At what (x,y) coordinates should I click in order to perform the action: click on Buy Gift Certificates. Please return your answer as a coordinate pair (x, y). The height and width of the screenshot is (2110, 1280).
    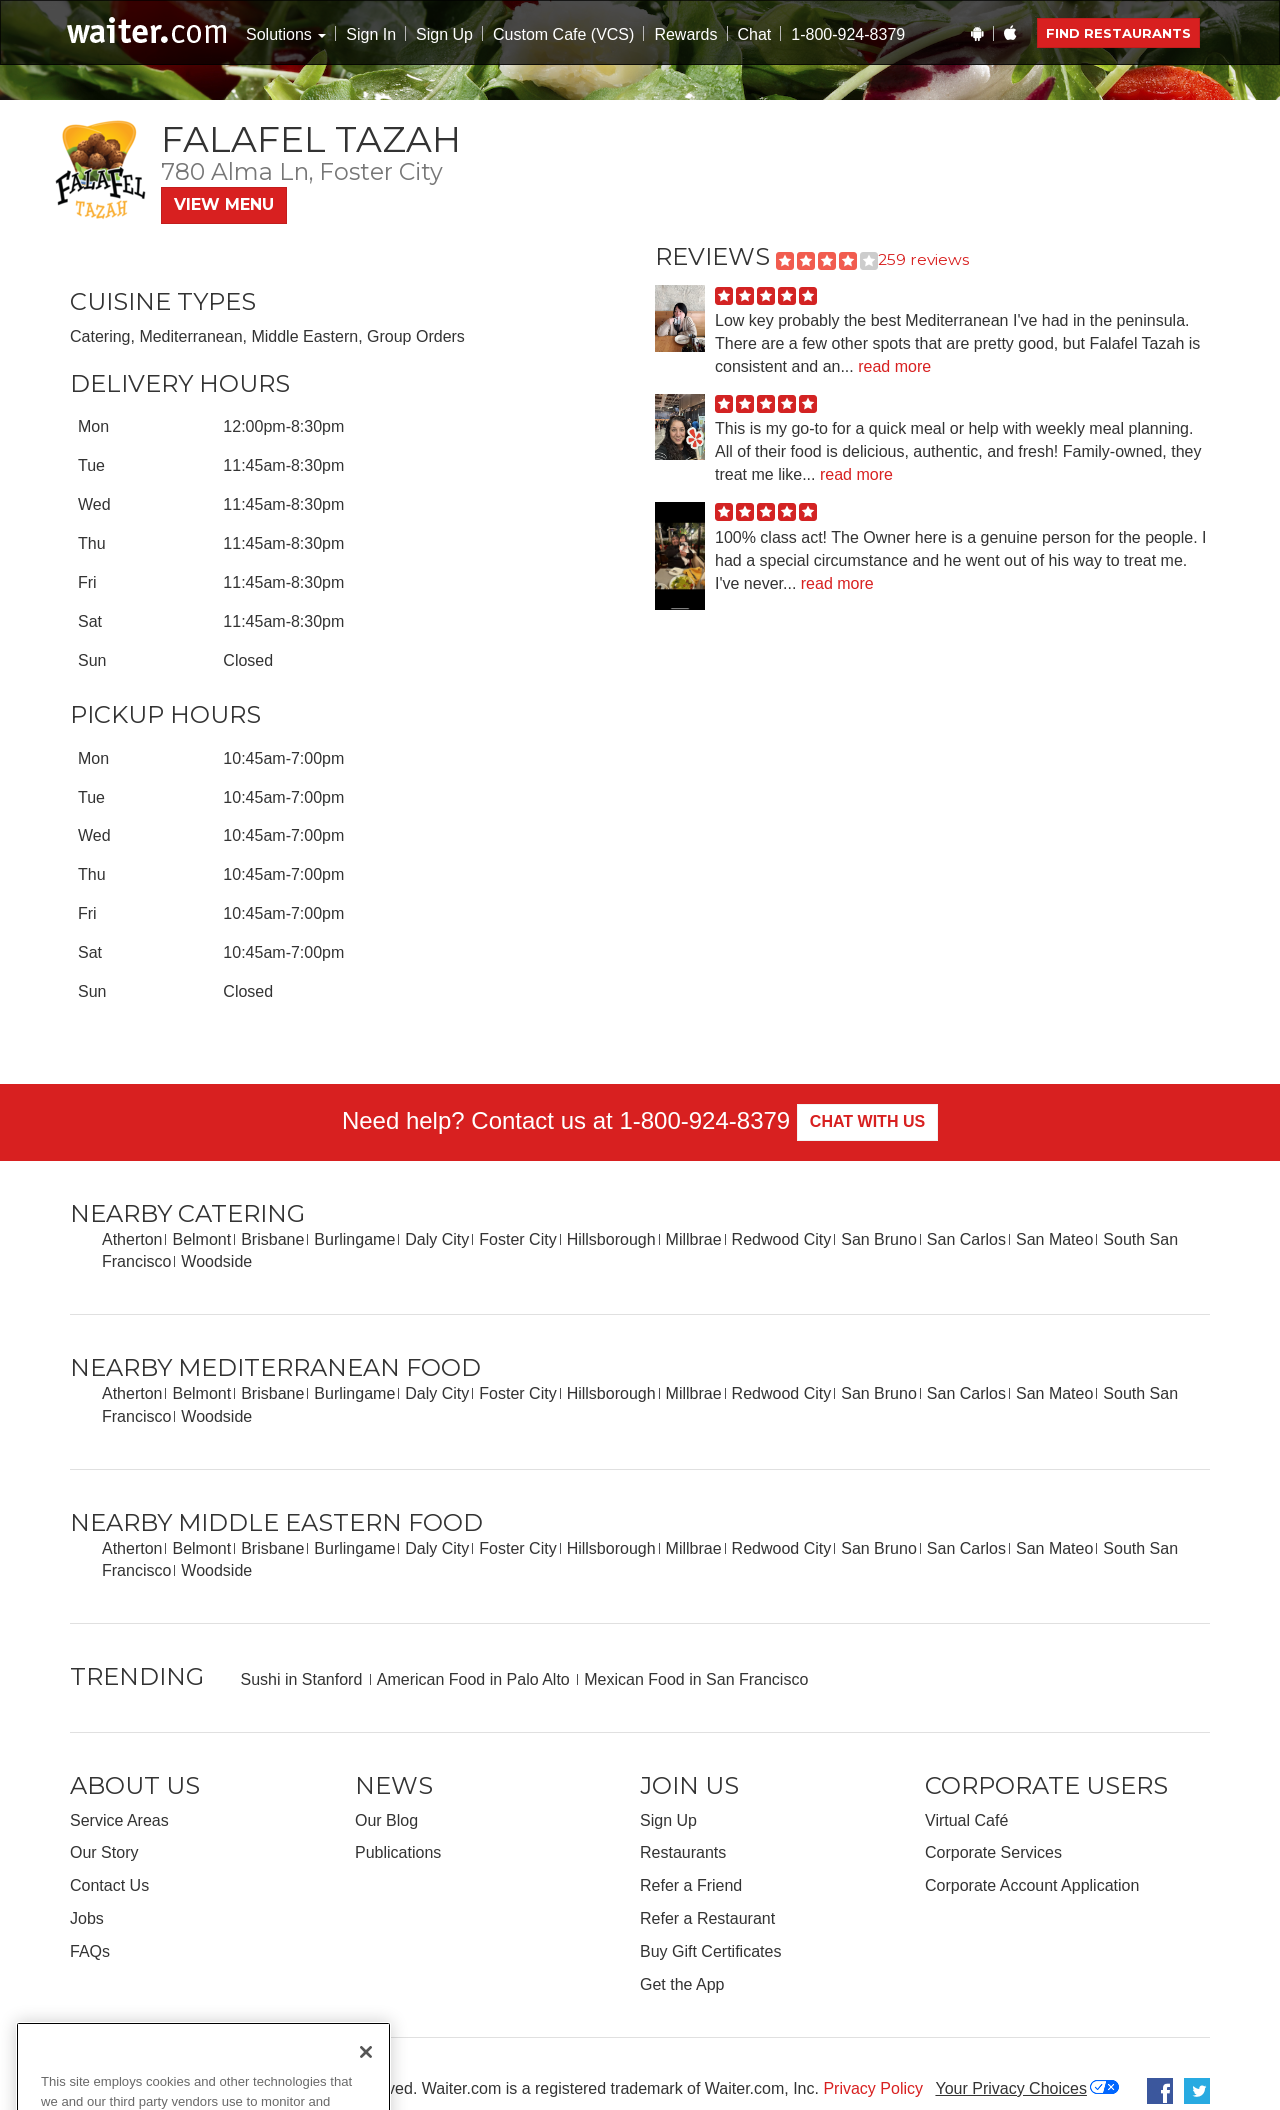
    Looking at the image, I should click on (710, 1951).